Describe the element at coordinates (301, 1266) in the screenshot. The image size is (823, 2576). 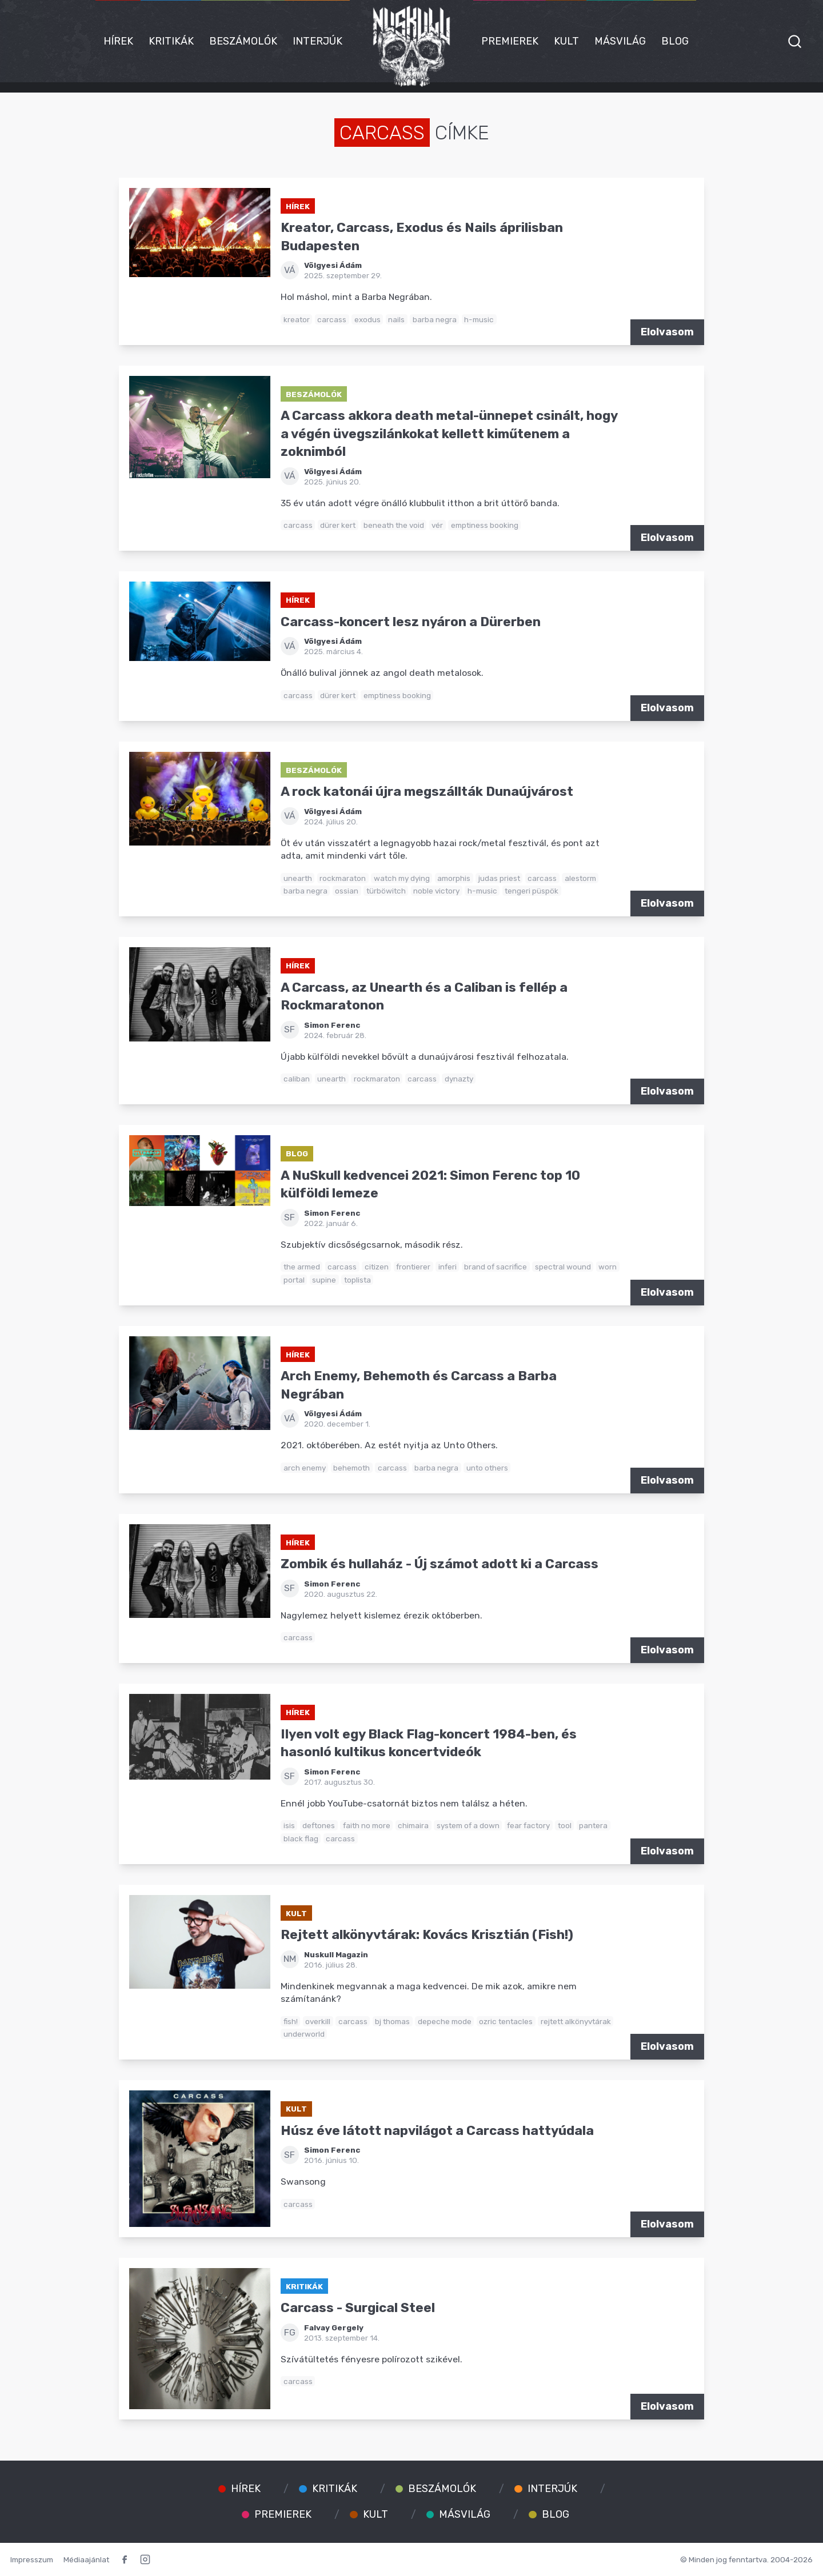
I see `the armed` at that location.